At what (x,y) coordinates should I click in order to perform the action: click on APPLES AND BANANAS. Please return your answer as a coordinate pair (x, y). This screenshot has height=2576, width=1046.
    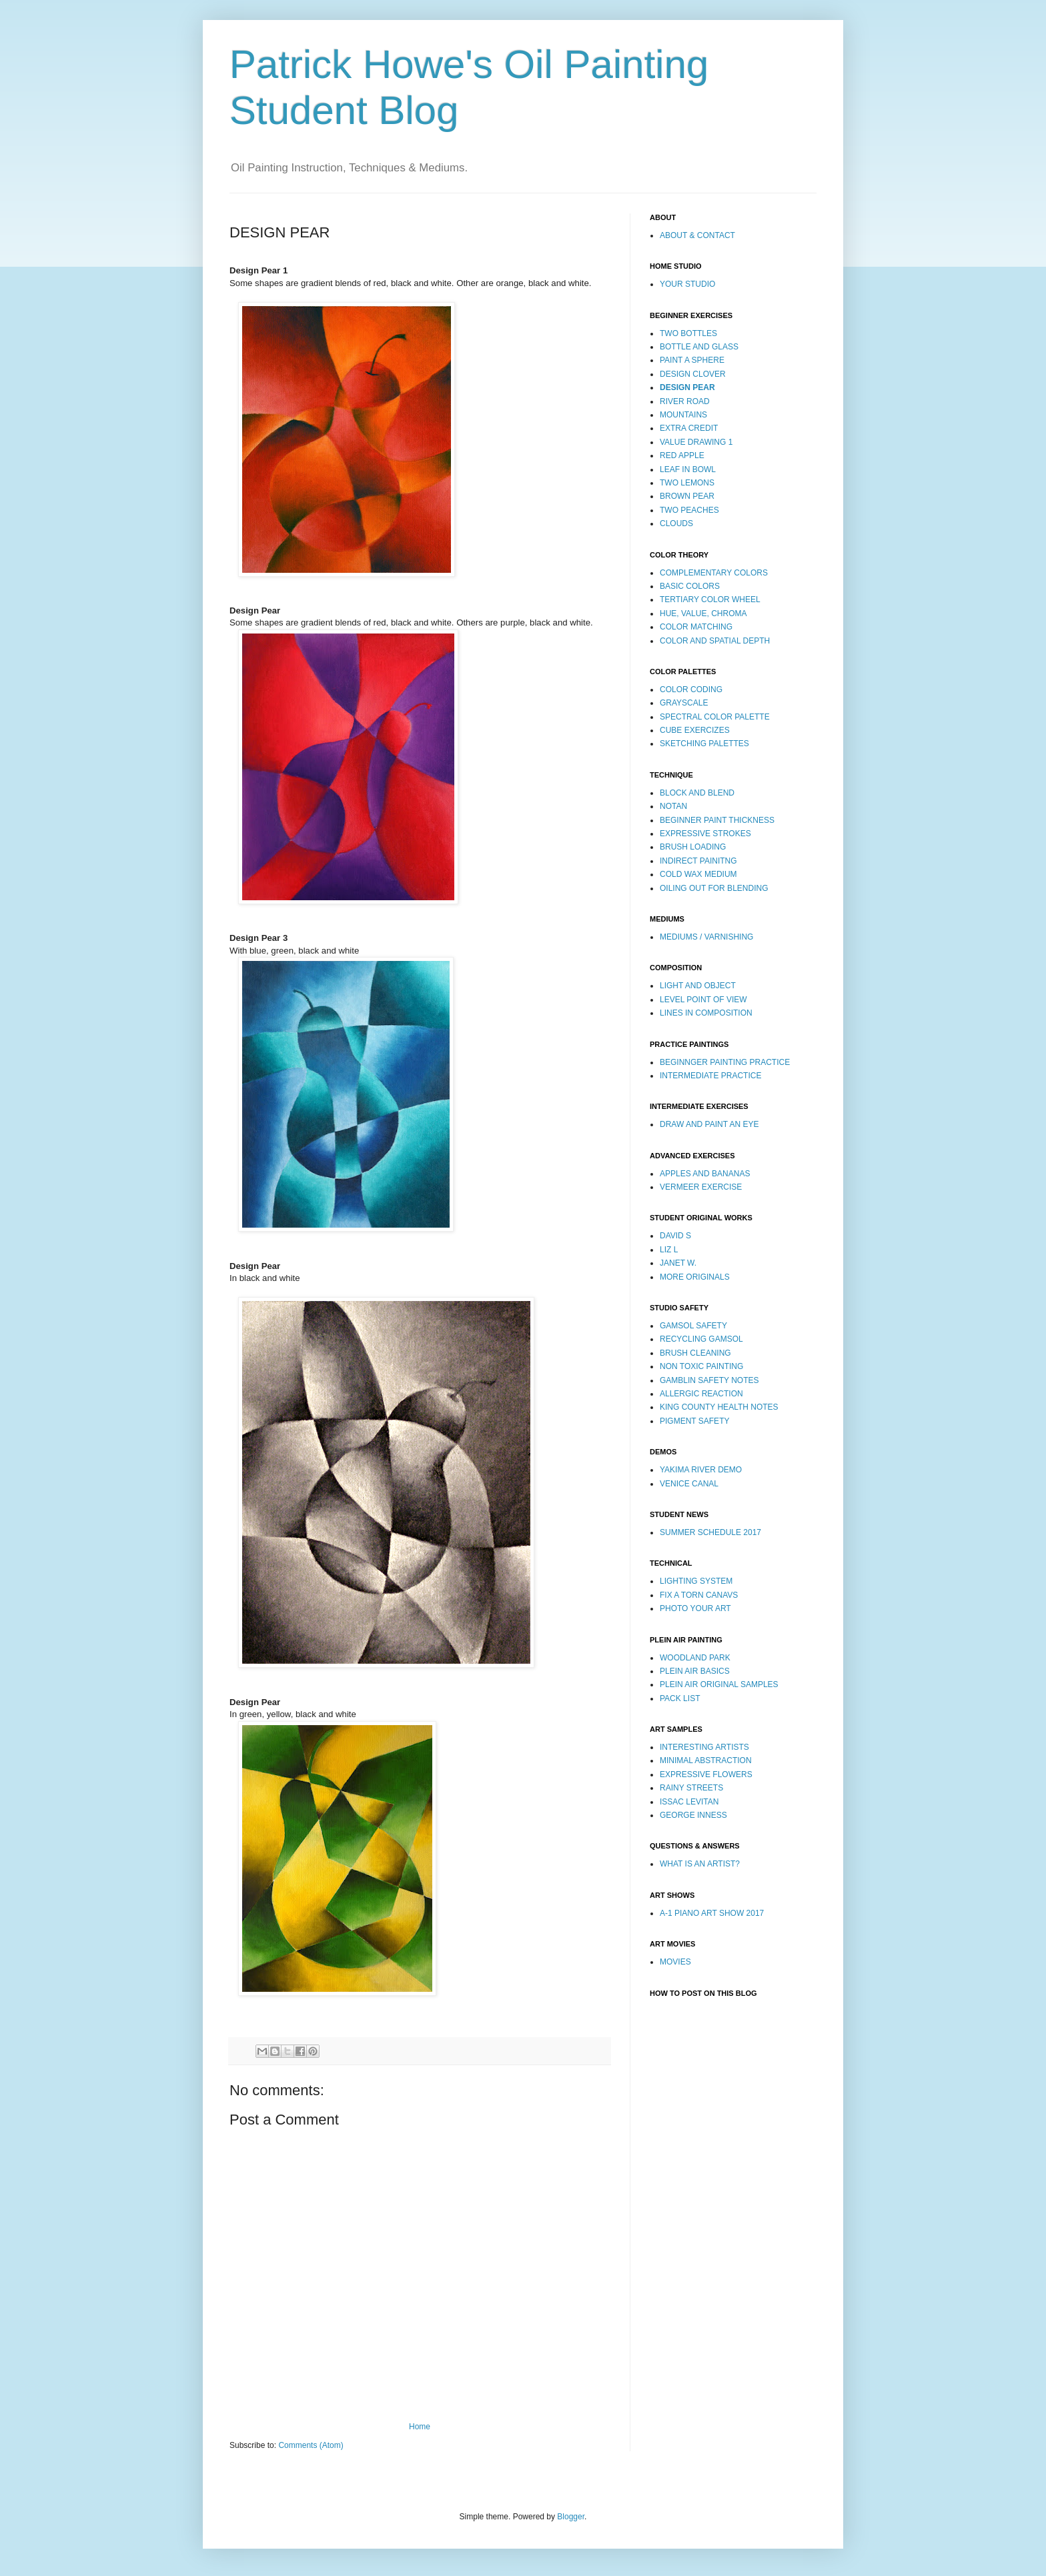
    Looking at the image, I should click on (705, 1173).